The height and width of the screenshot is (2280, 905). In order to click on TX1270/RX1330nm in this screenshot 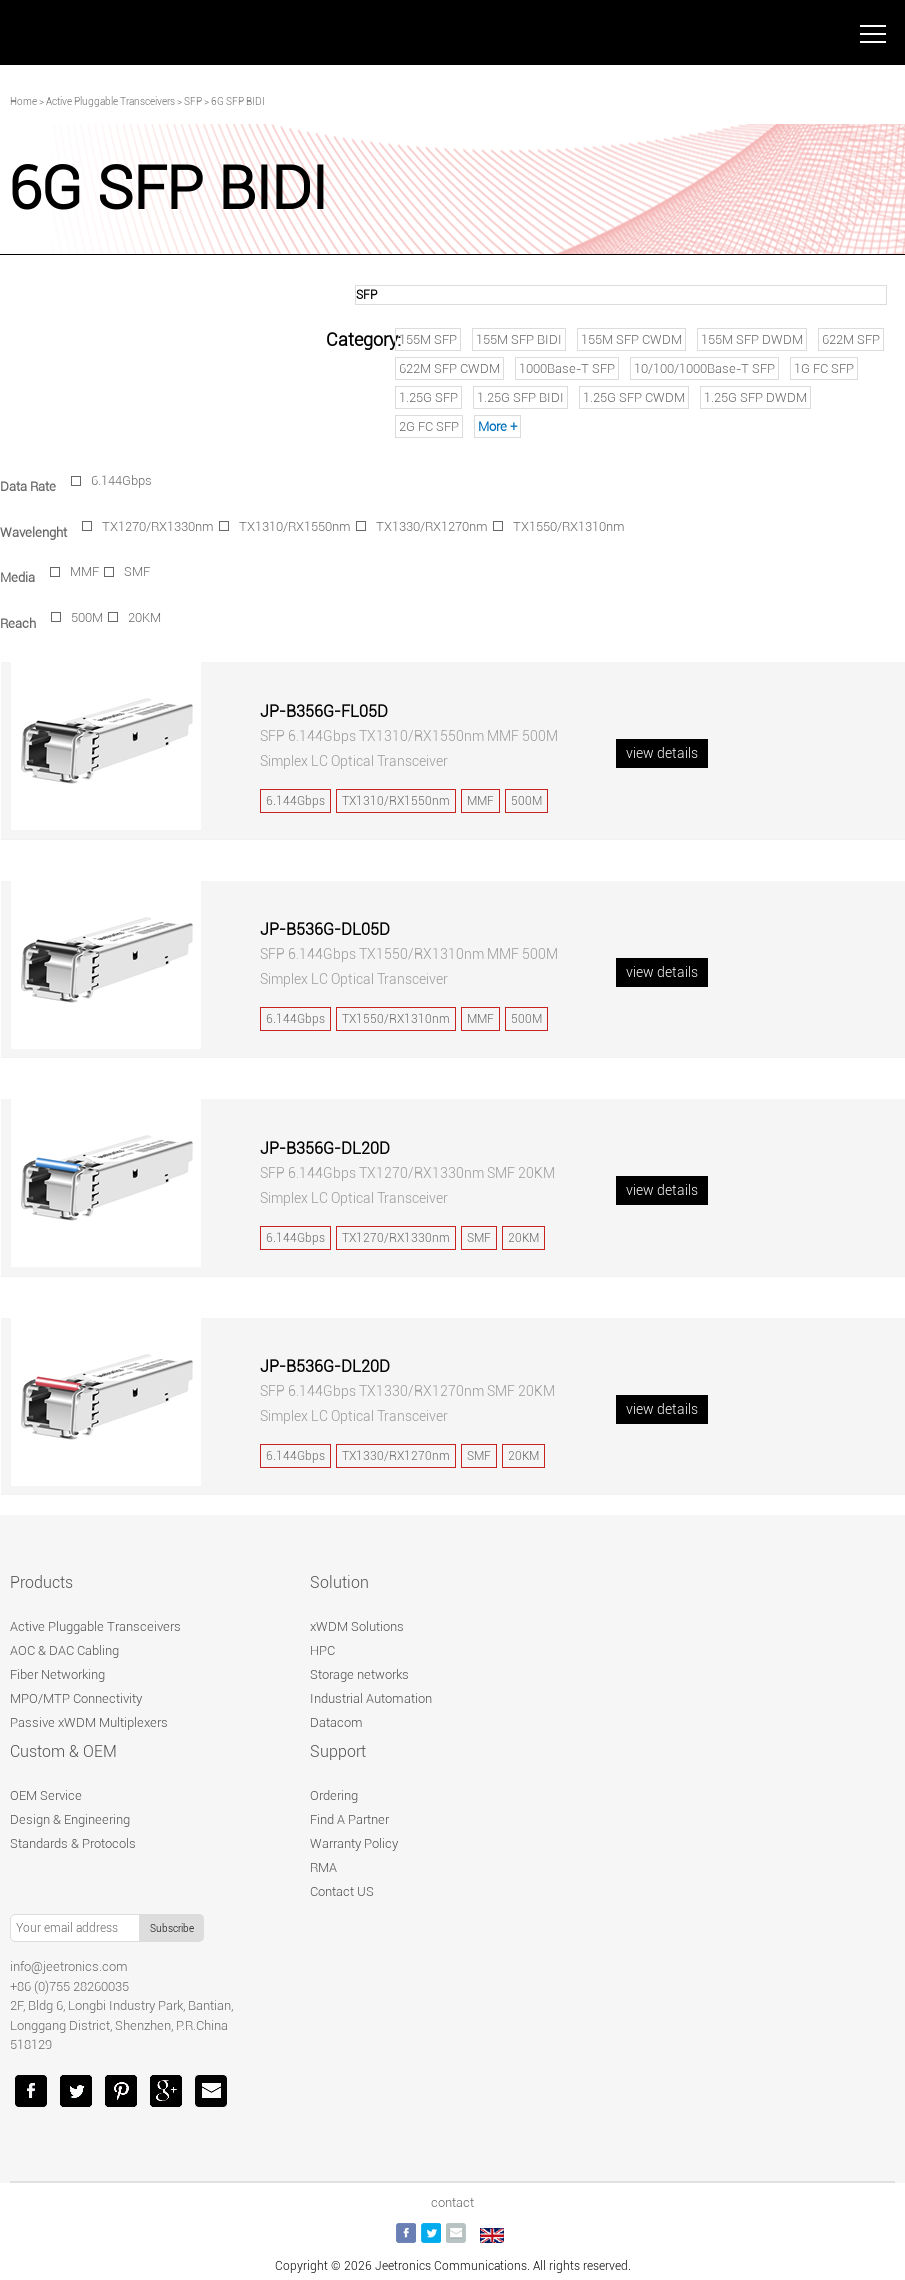, I will do `click(158, 526)`.